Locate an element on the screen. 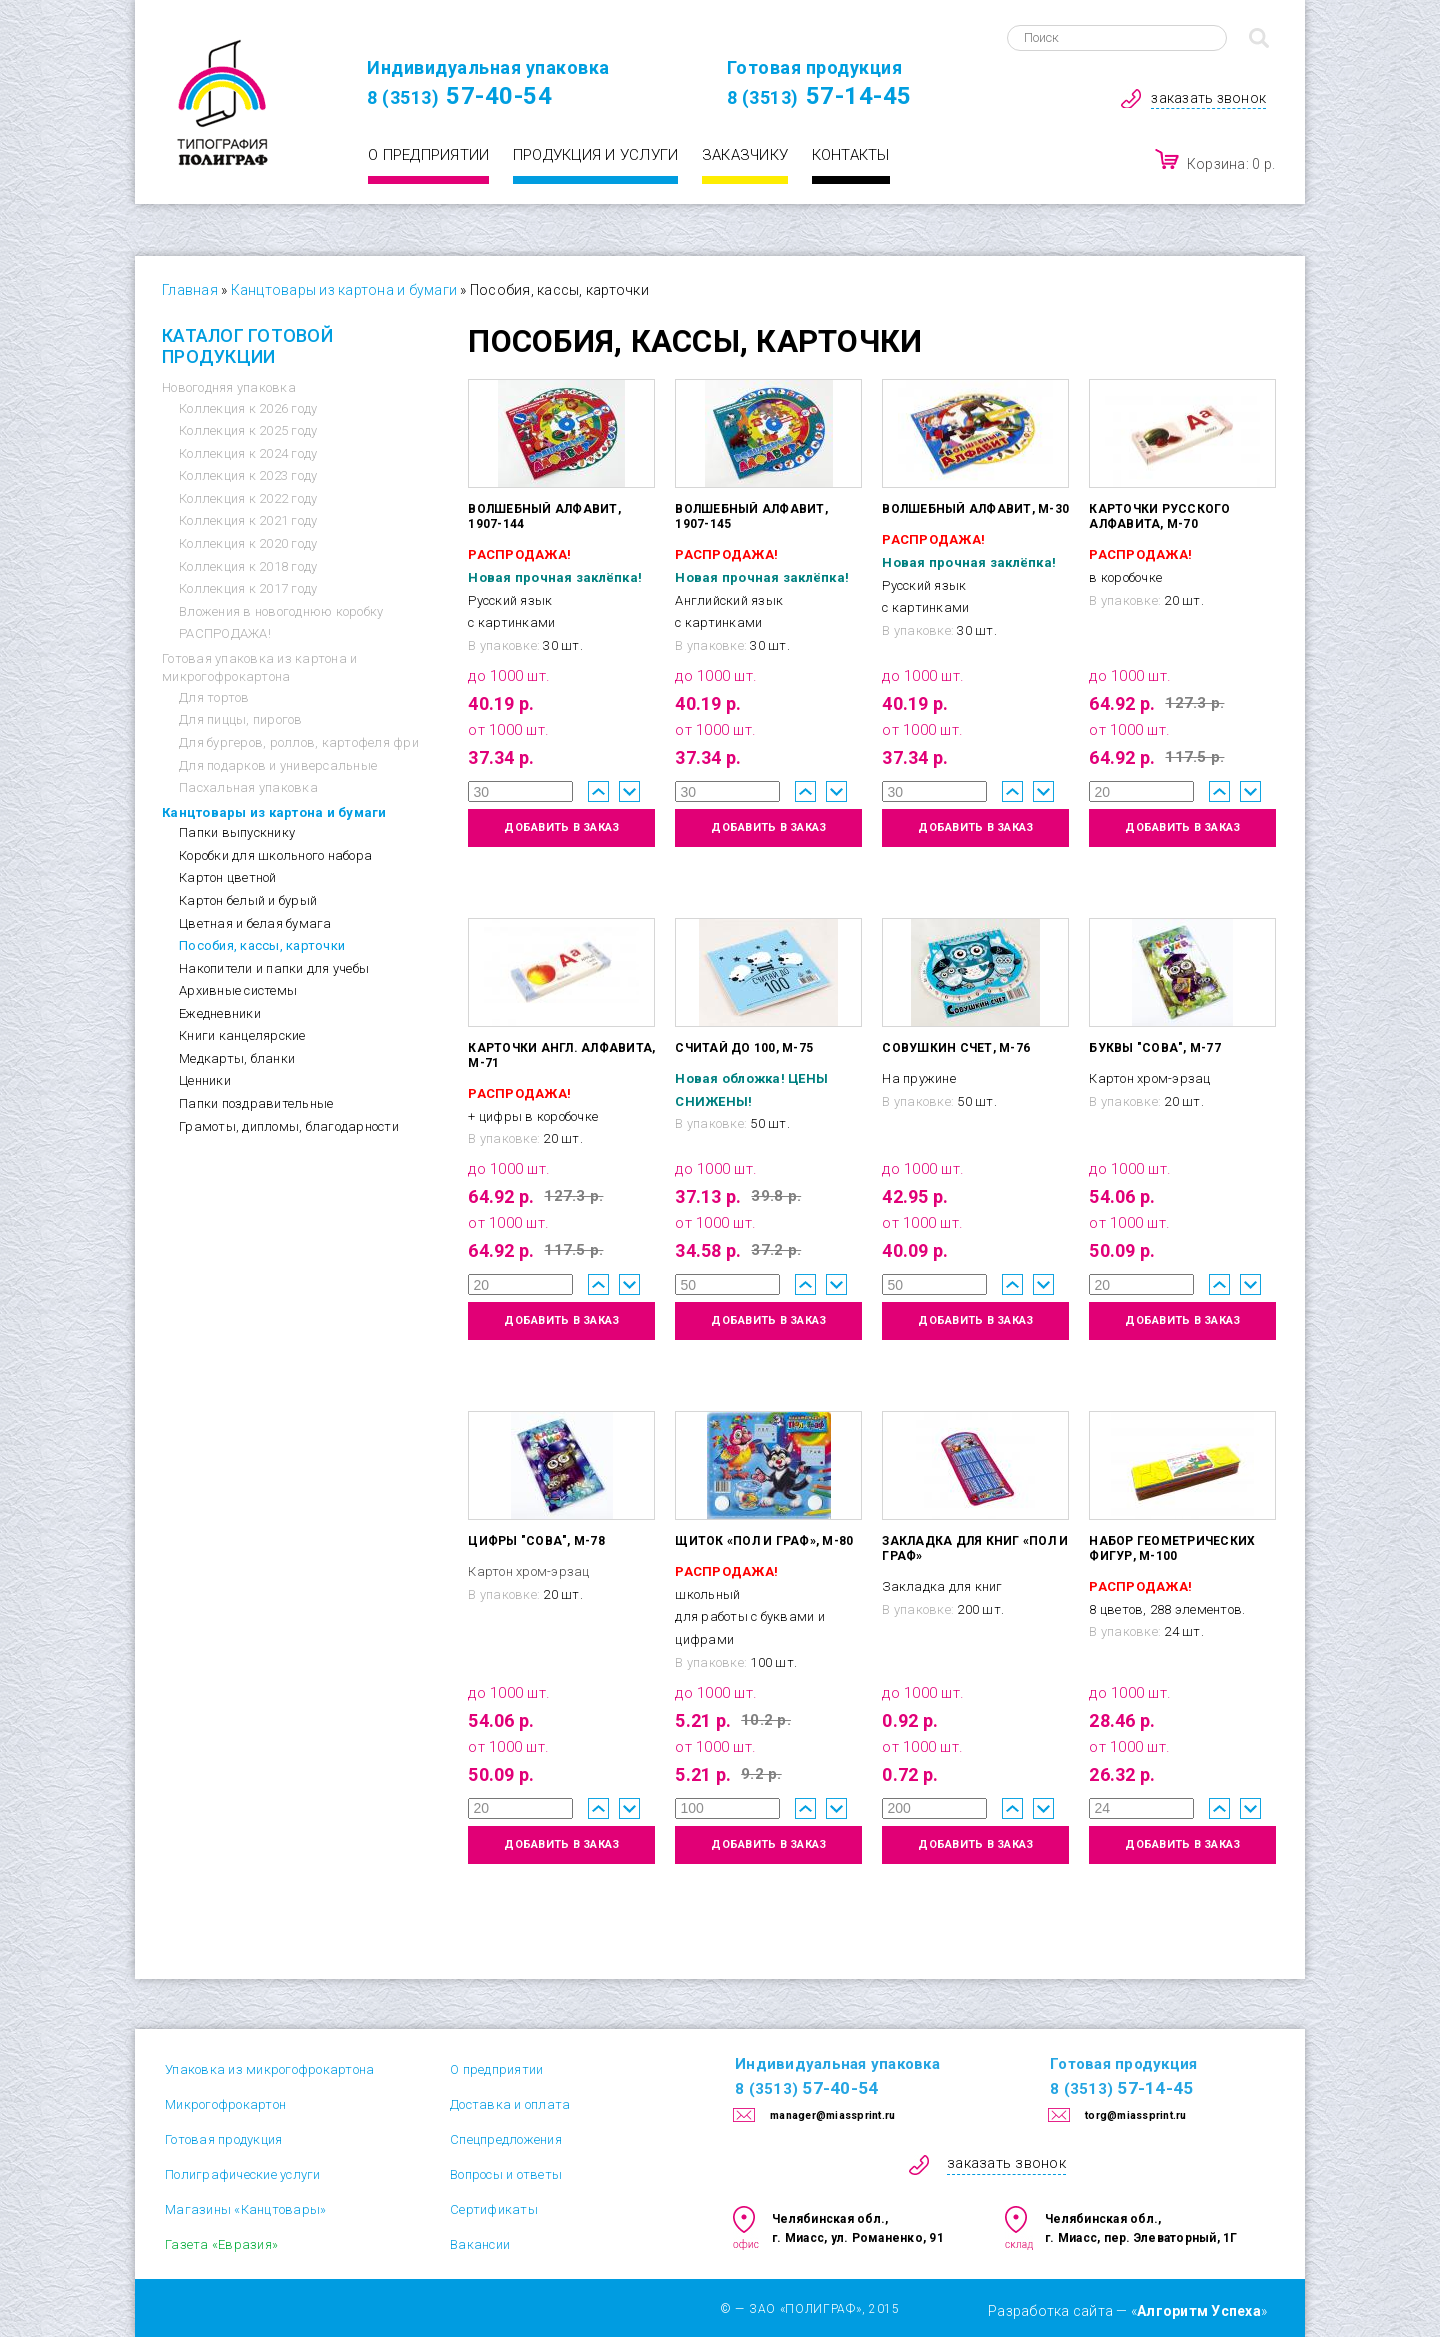 The image size is (1440, 2337). Закладка для книг «Пол и Граф» is located at coordinates (975, 1548).